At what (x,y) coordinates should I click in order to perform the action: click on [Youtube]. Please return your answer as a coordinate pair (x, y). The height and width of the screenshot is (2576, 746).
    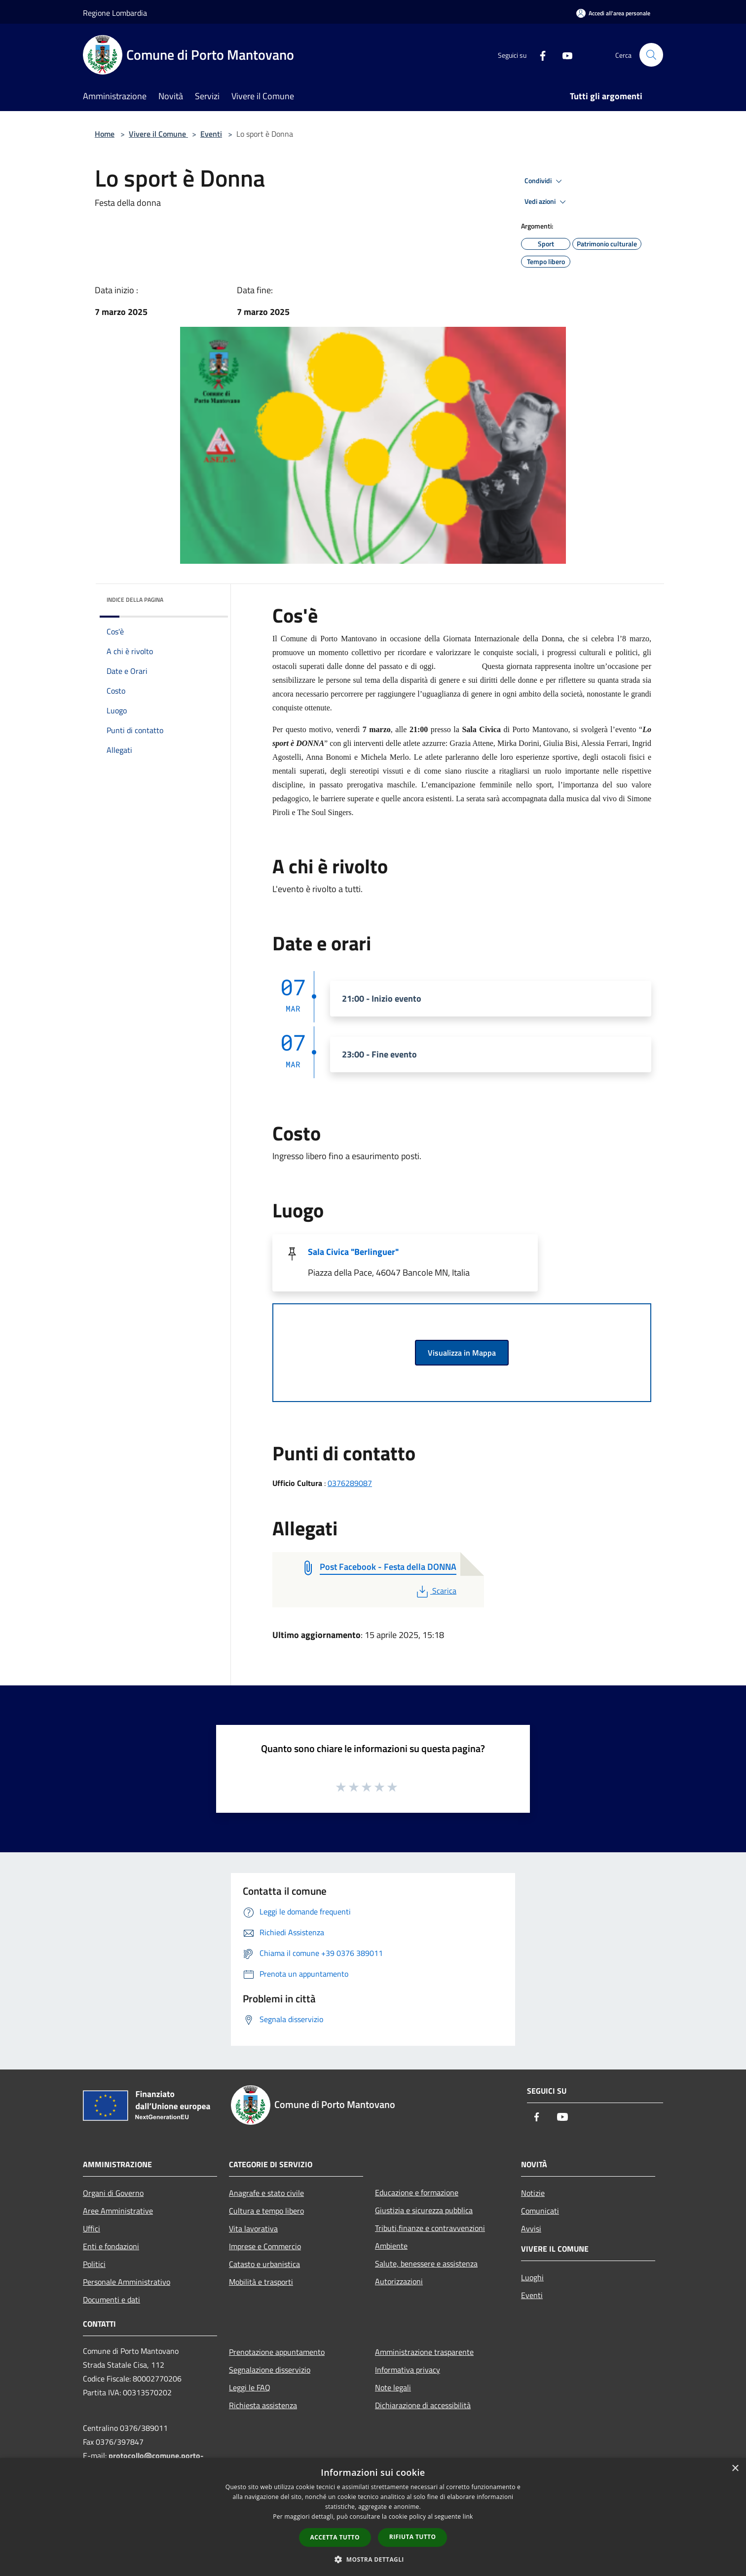
    Looking at the image, I should click on (563, 54).